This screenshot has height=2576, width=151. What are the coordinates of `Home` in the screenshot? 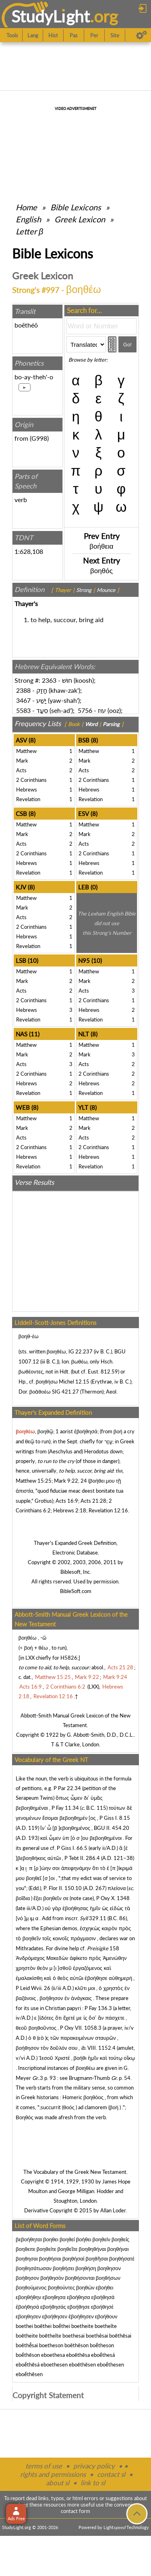 It's located at (26, 207).